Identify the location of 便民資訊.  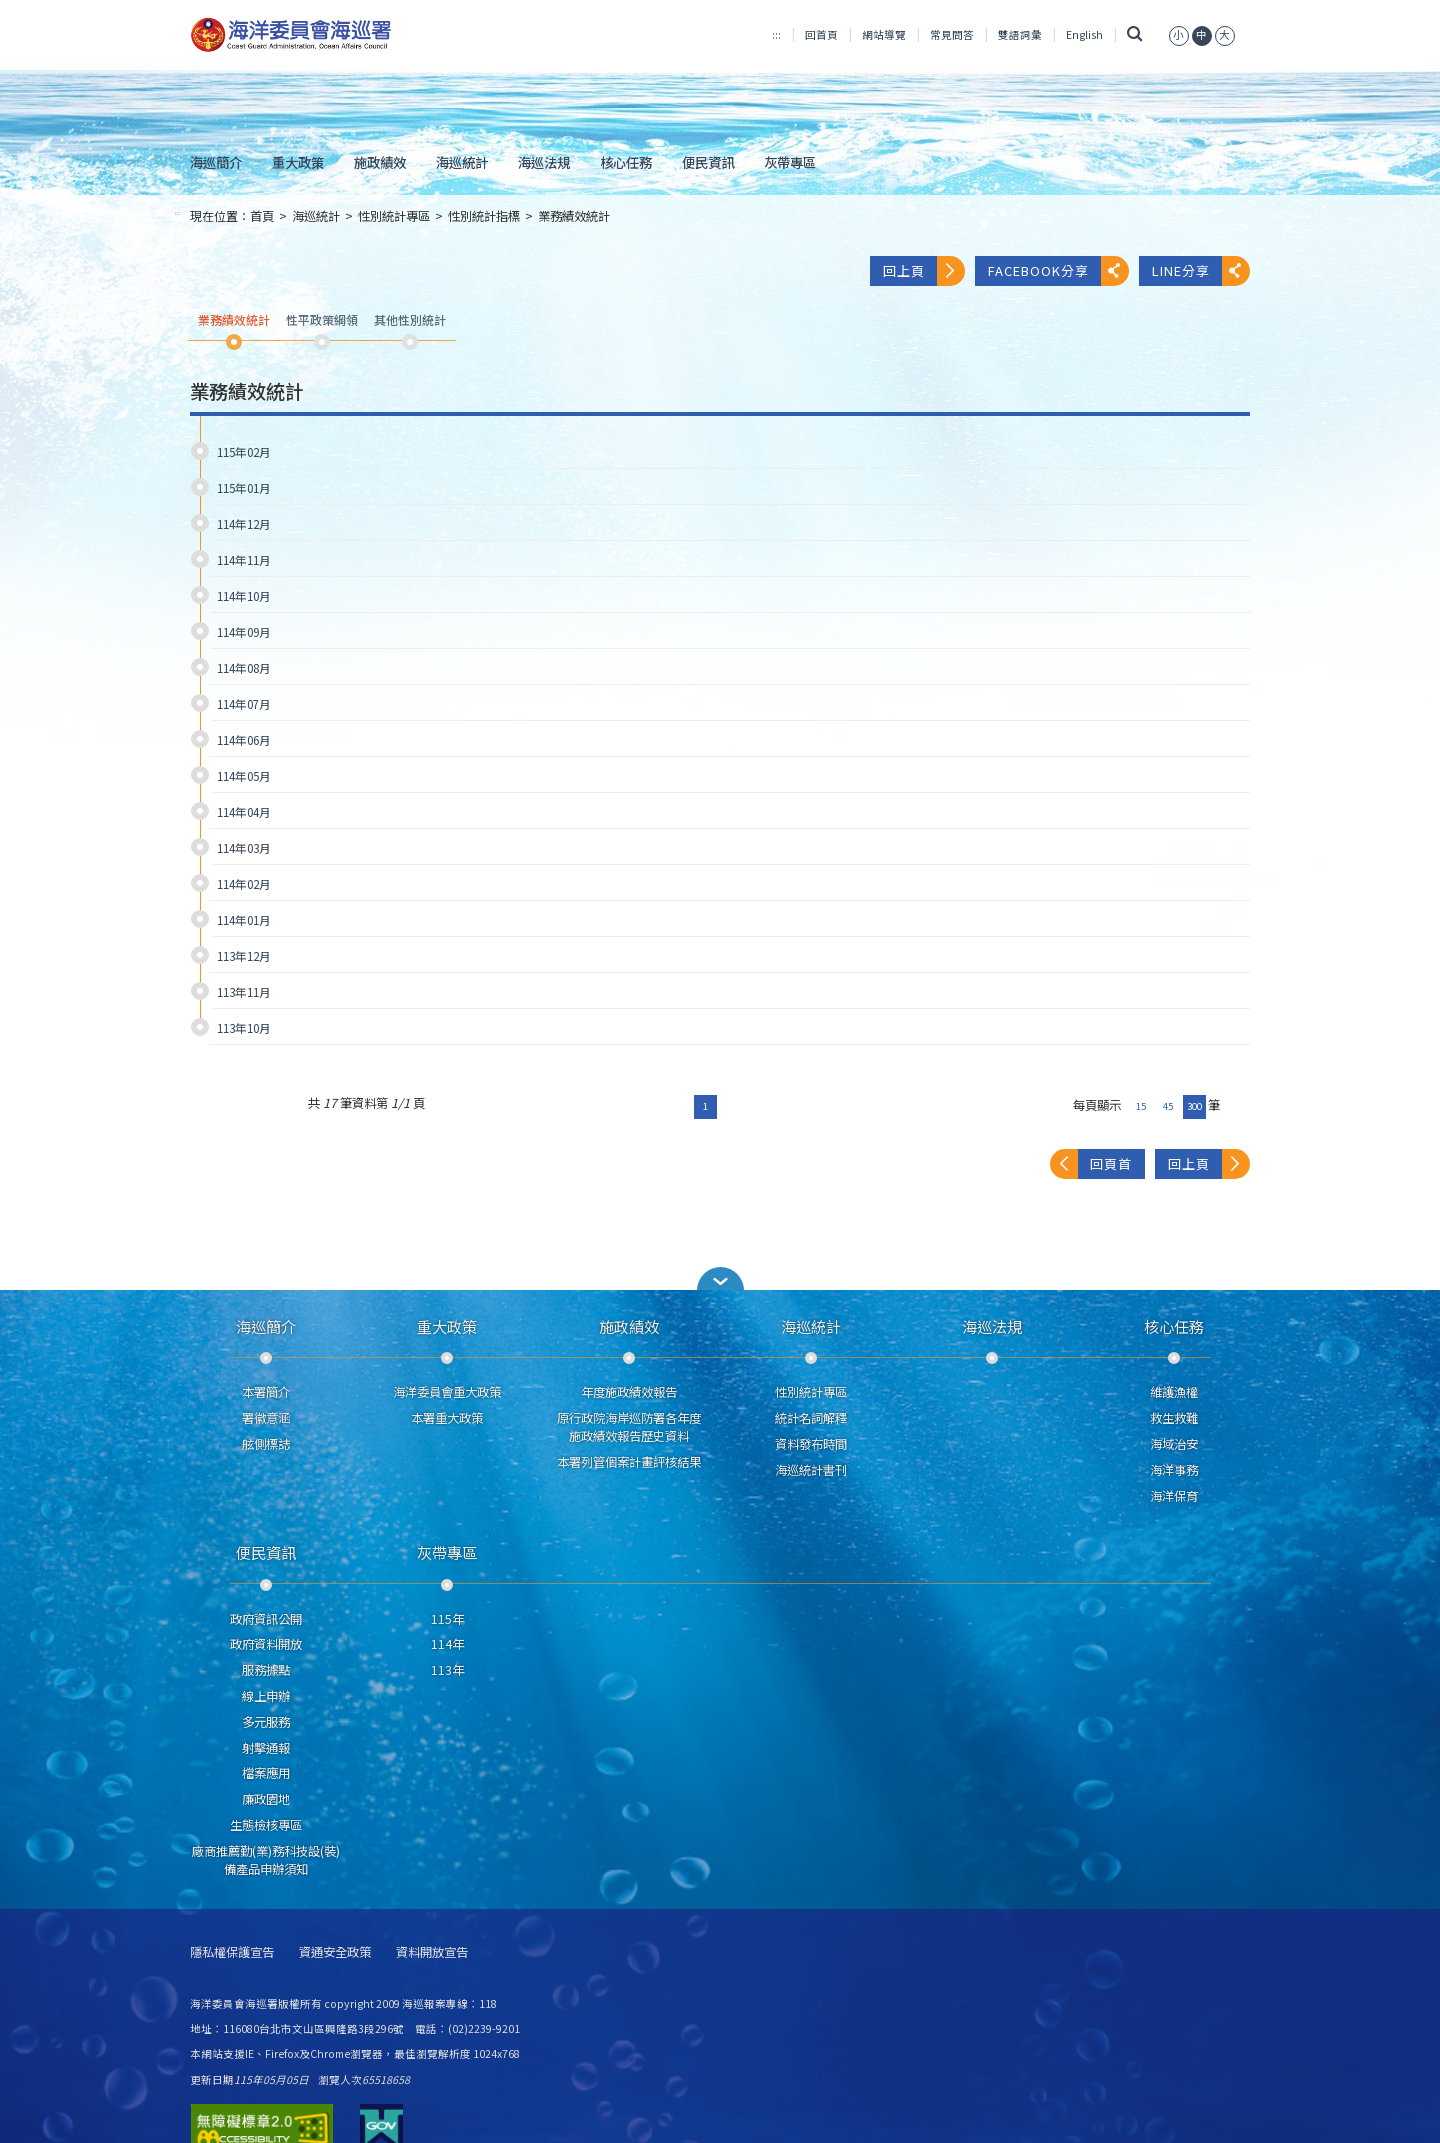
(708, 162).